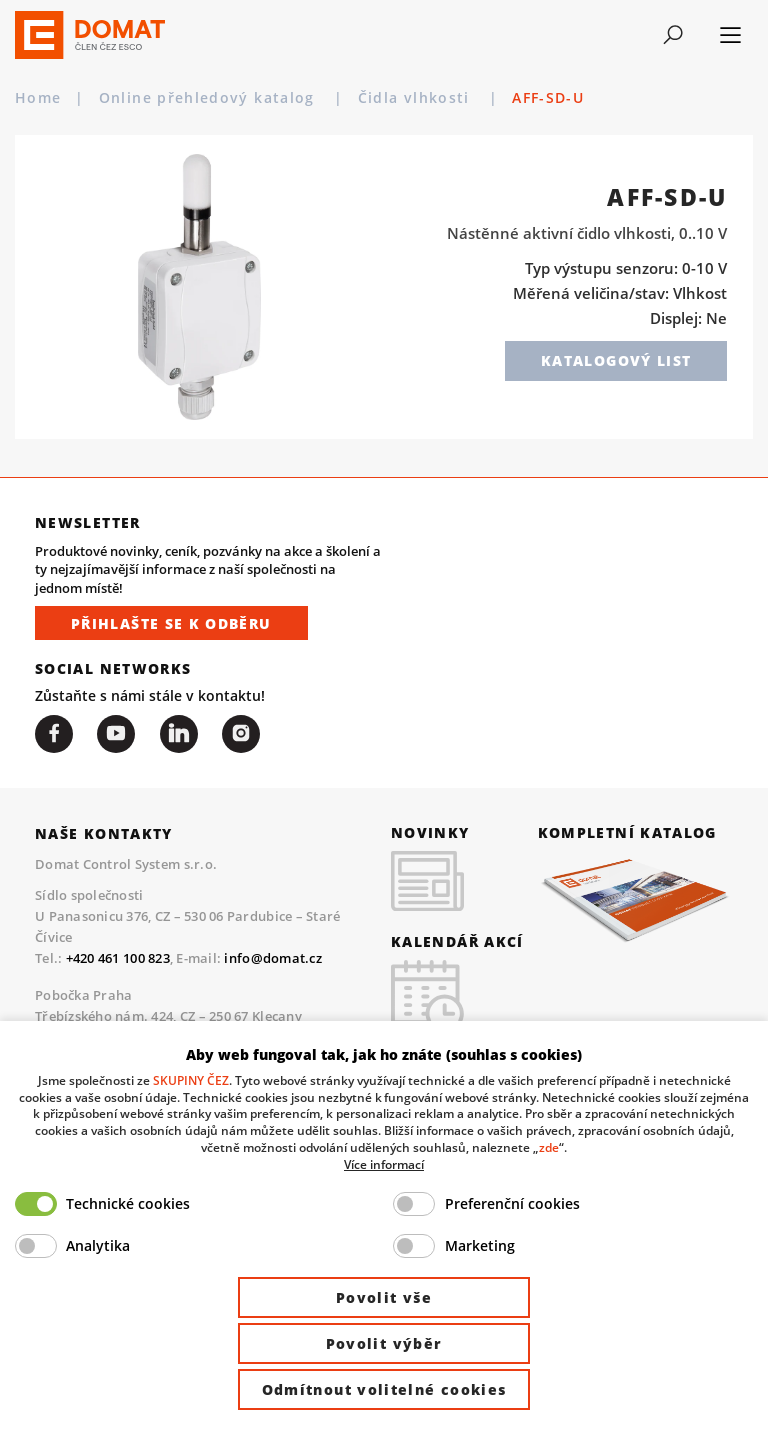 The image size is (768, 1435). Describe the element at coordinates (191, 1080) in the screenshot. I see `SKUPINY ČEZ` at that location.